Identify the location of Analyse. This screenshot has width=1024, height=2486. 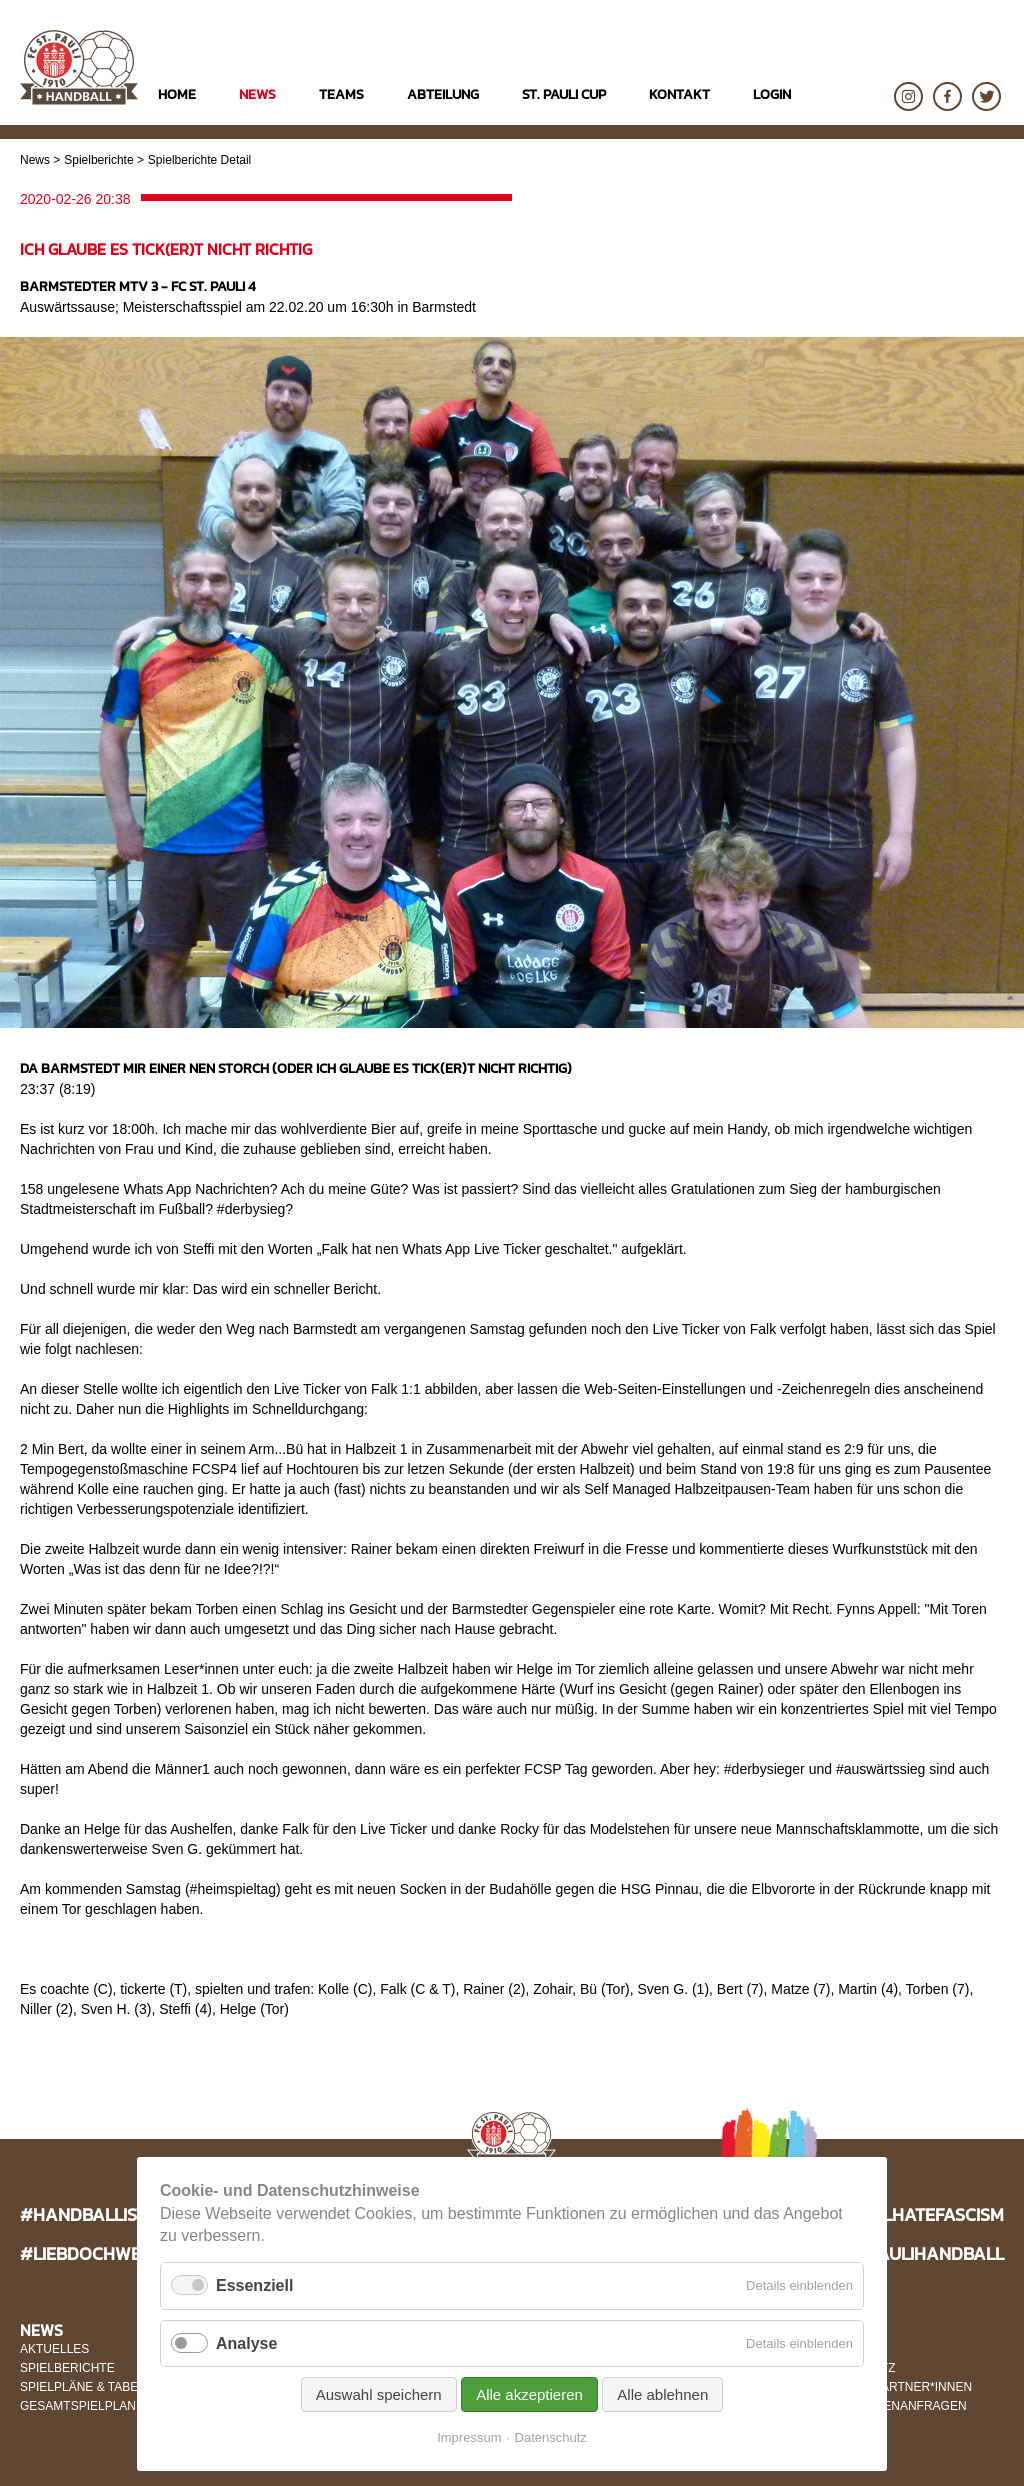
(246, 2343).